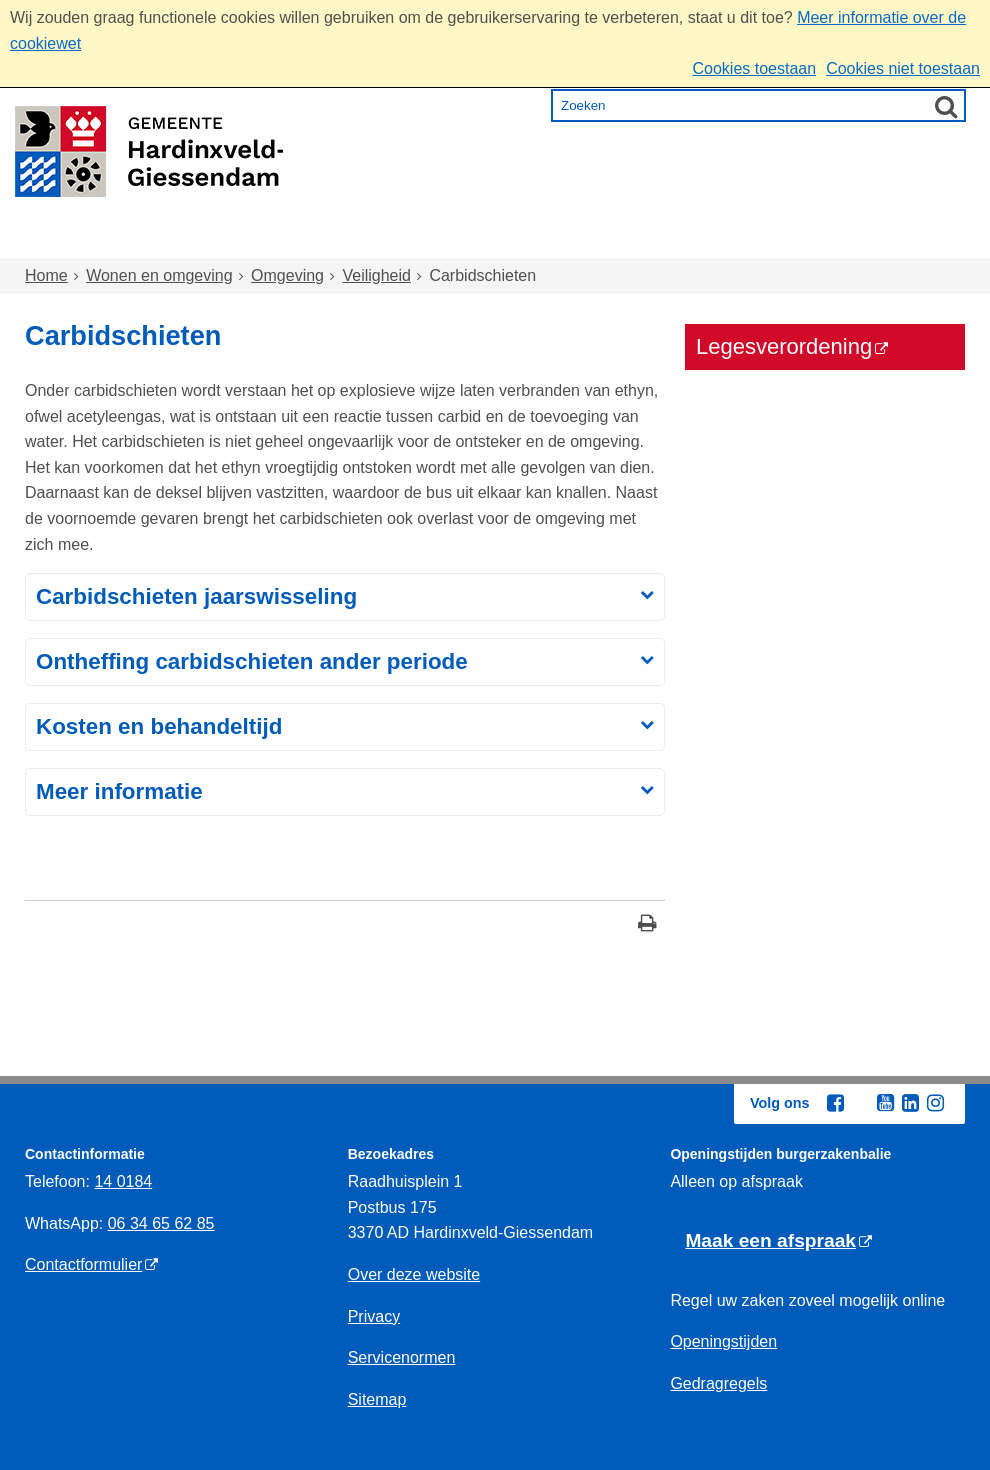 Image resolution: width=990 pixels, height=1470 pixels. Describe the element at coordinates (723, 1341) in the screenshot. I see `Openingstijden` at that location.